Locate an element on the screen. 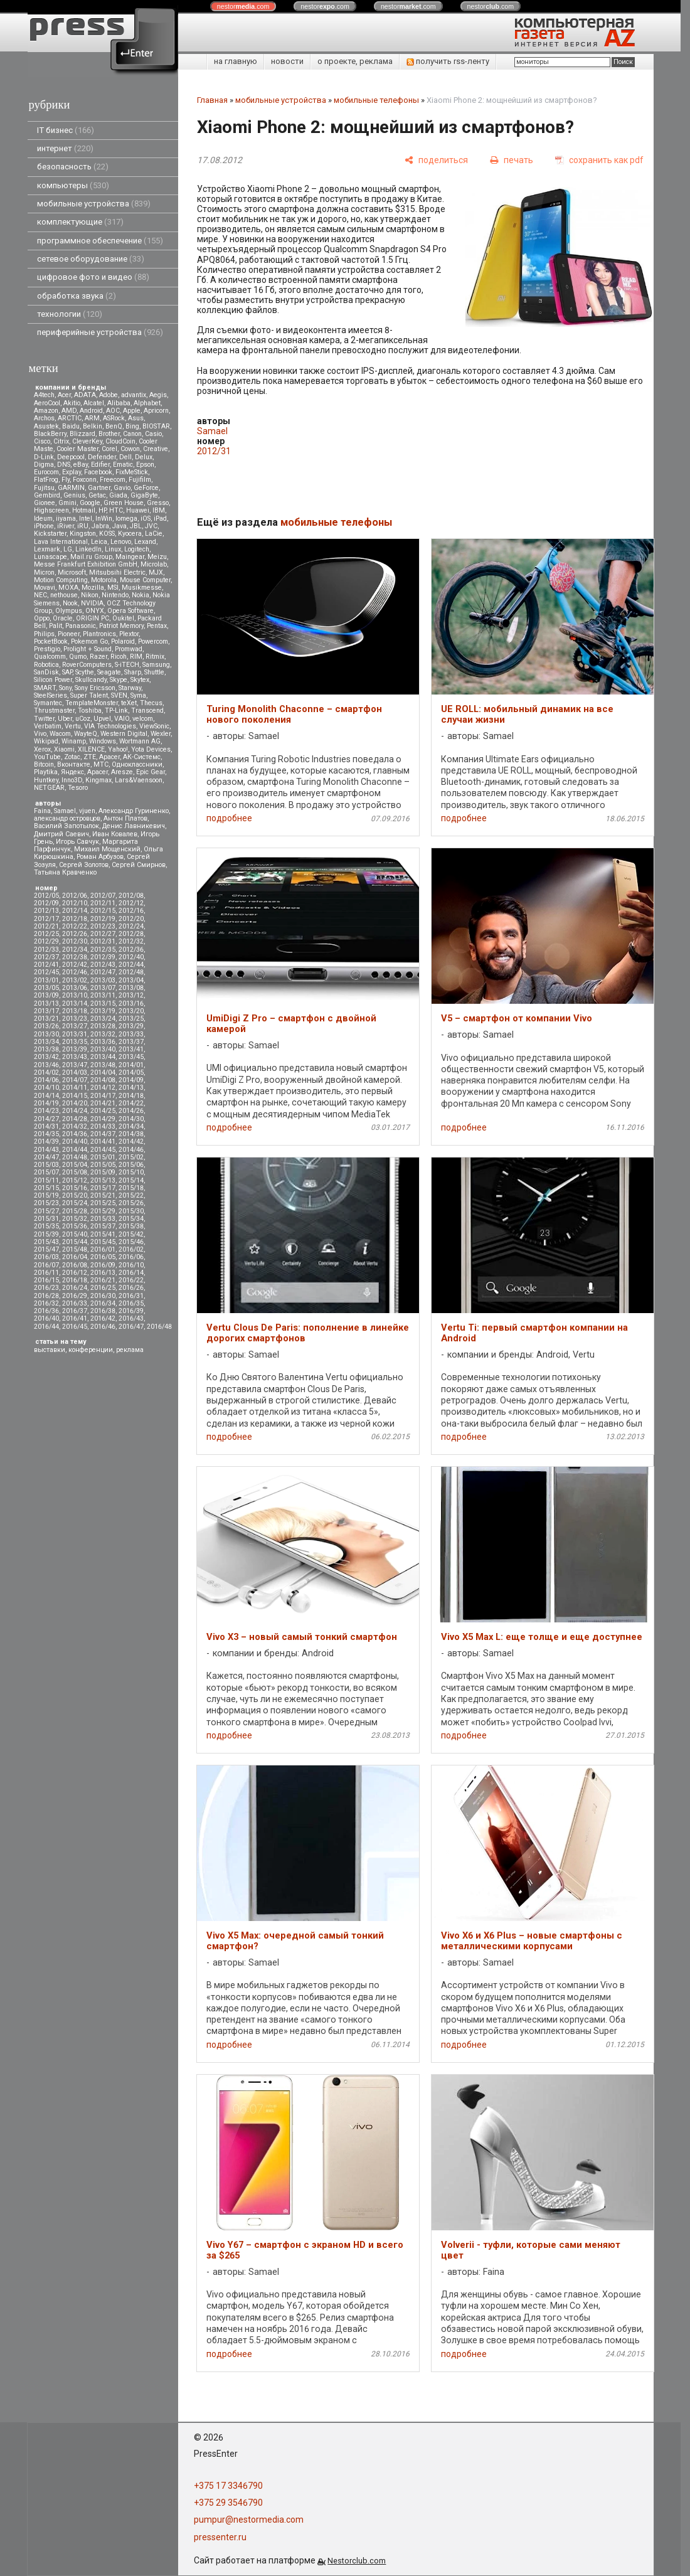  2016/47 is located at coordinates (131, 1327).